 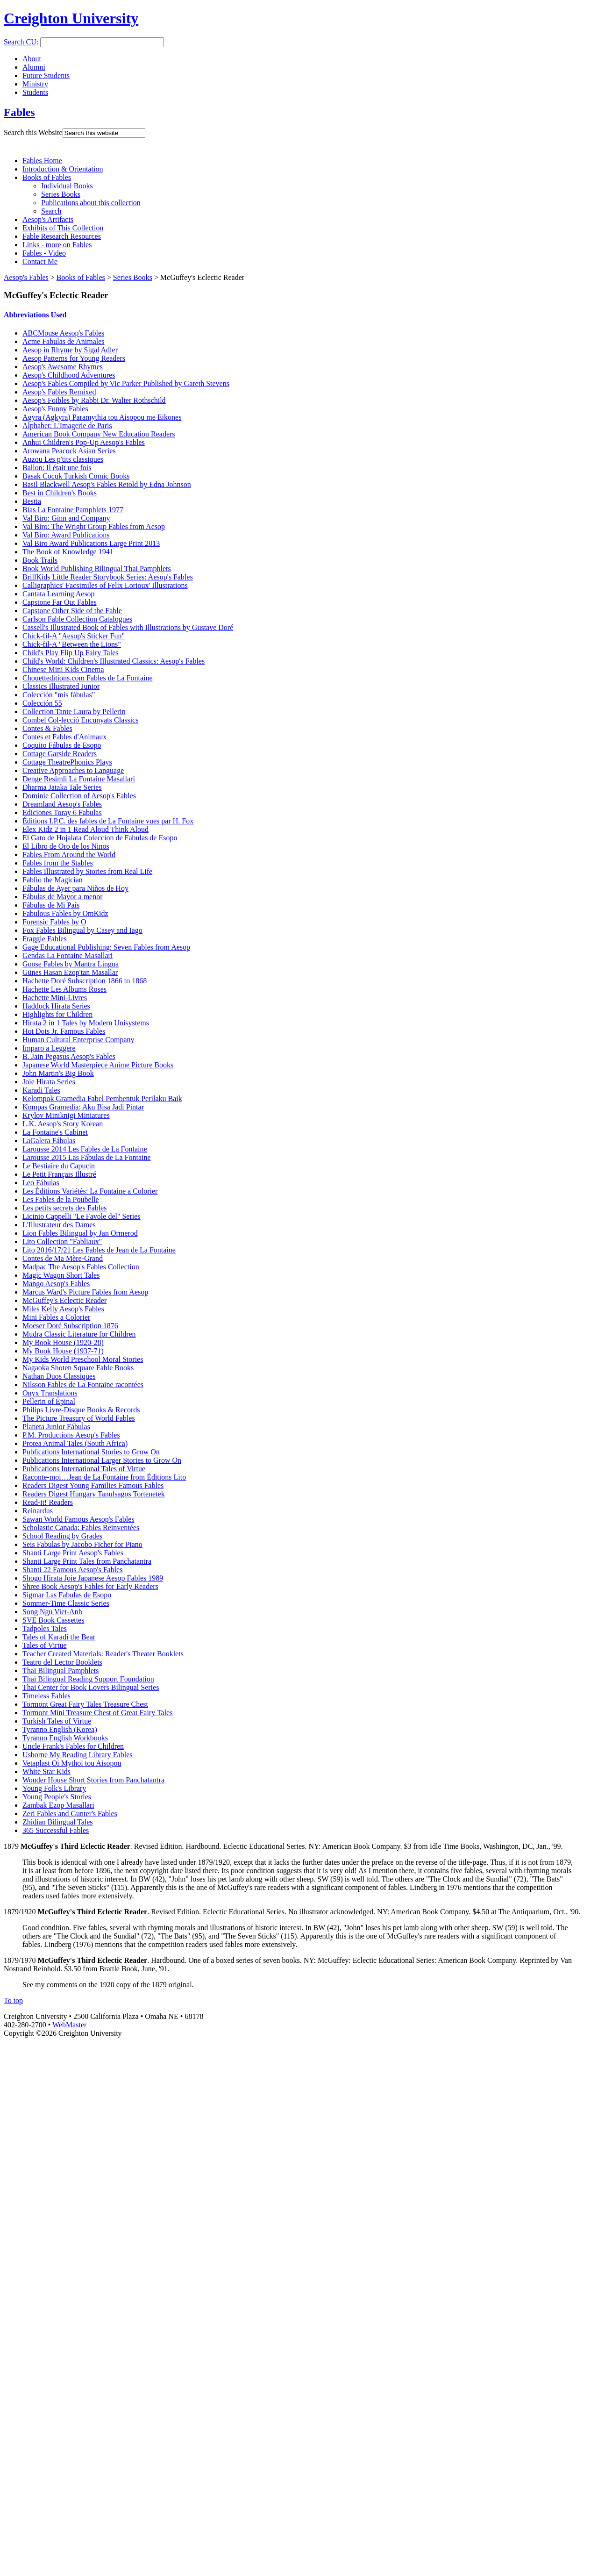 What do you see at coordinates (73, 1746) in the screenshot?
I see `Uncle Frank's Fables for Children` at bounding box center [73, 1746].